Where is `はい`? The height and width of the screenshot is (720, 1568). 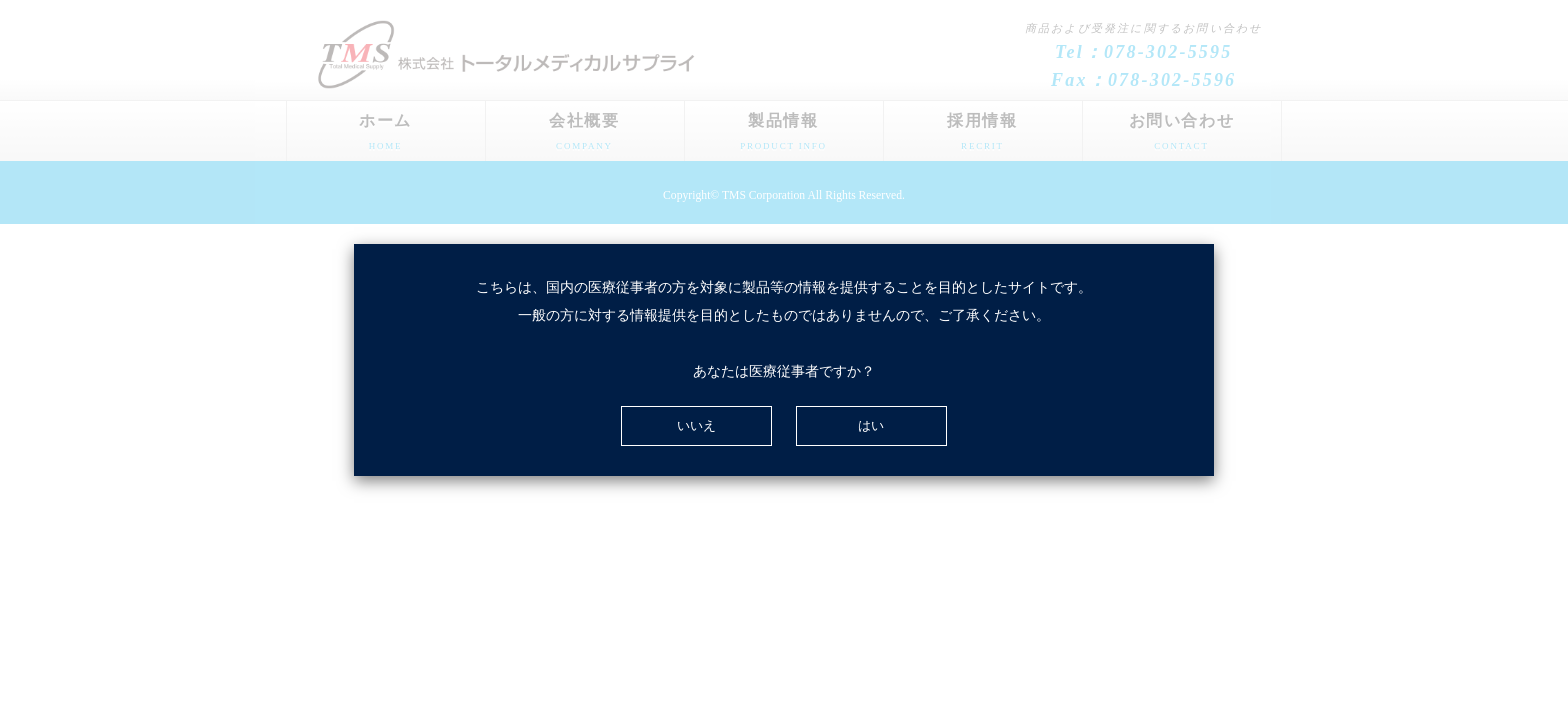
はい is located at coordinates (871, 425).